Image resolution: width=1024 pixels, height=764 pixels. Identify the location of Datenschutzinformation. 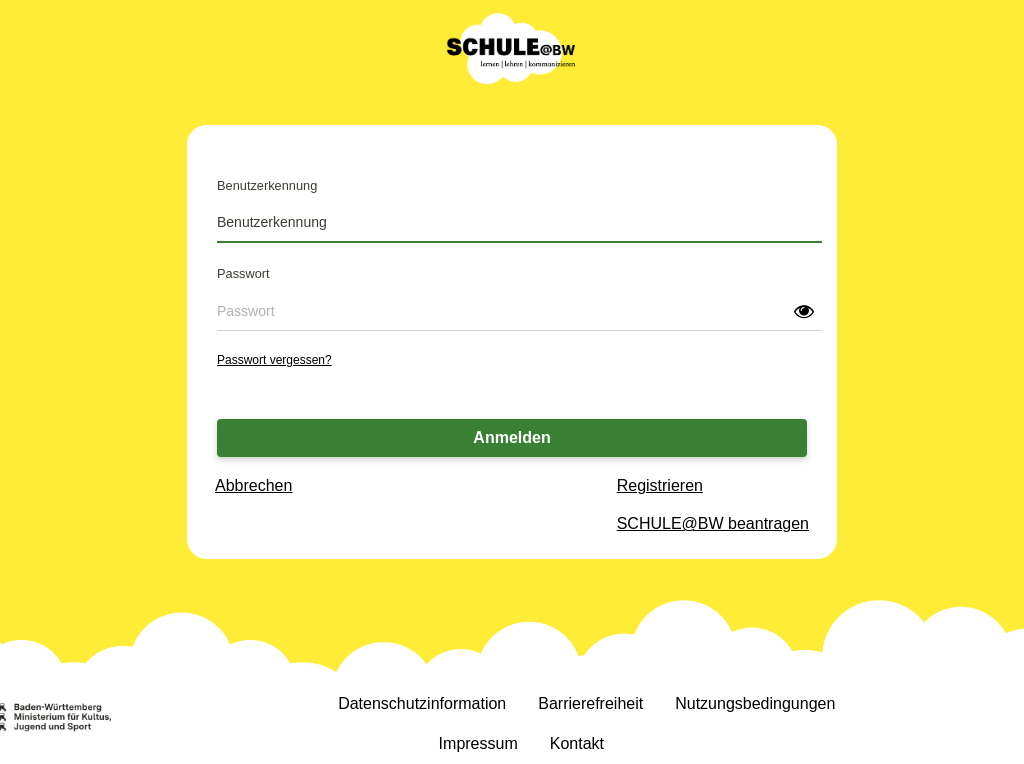
(422, 703).